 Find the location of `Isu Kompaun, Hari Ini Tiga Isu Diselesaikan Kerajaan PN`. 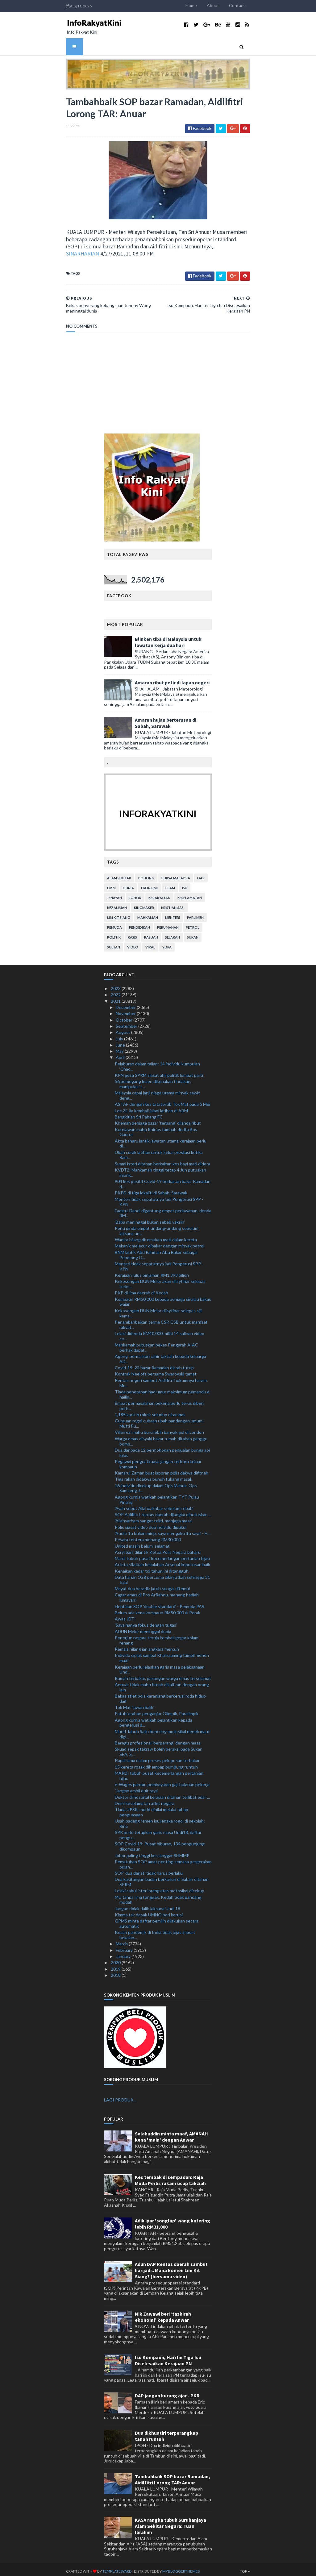

Isu Kompaun, Hari Ini Tiga Isu Diselesaikan Kerajaan PN is located at coordinates (168, 2356).